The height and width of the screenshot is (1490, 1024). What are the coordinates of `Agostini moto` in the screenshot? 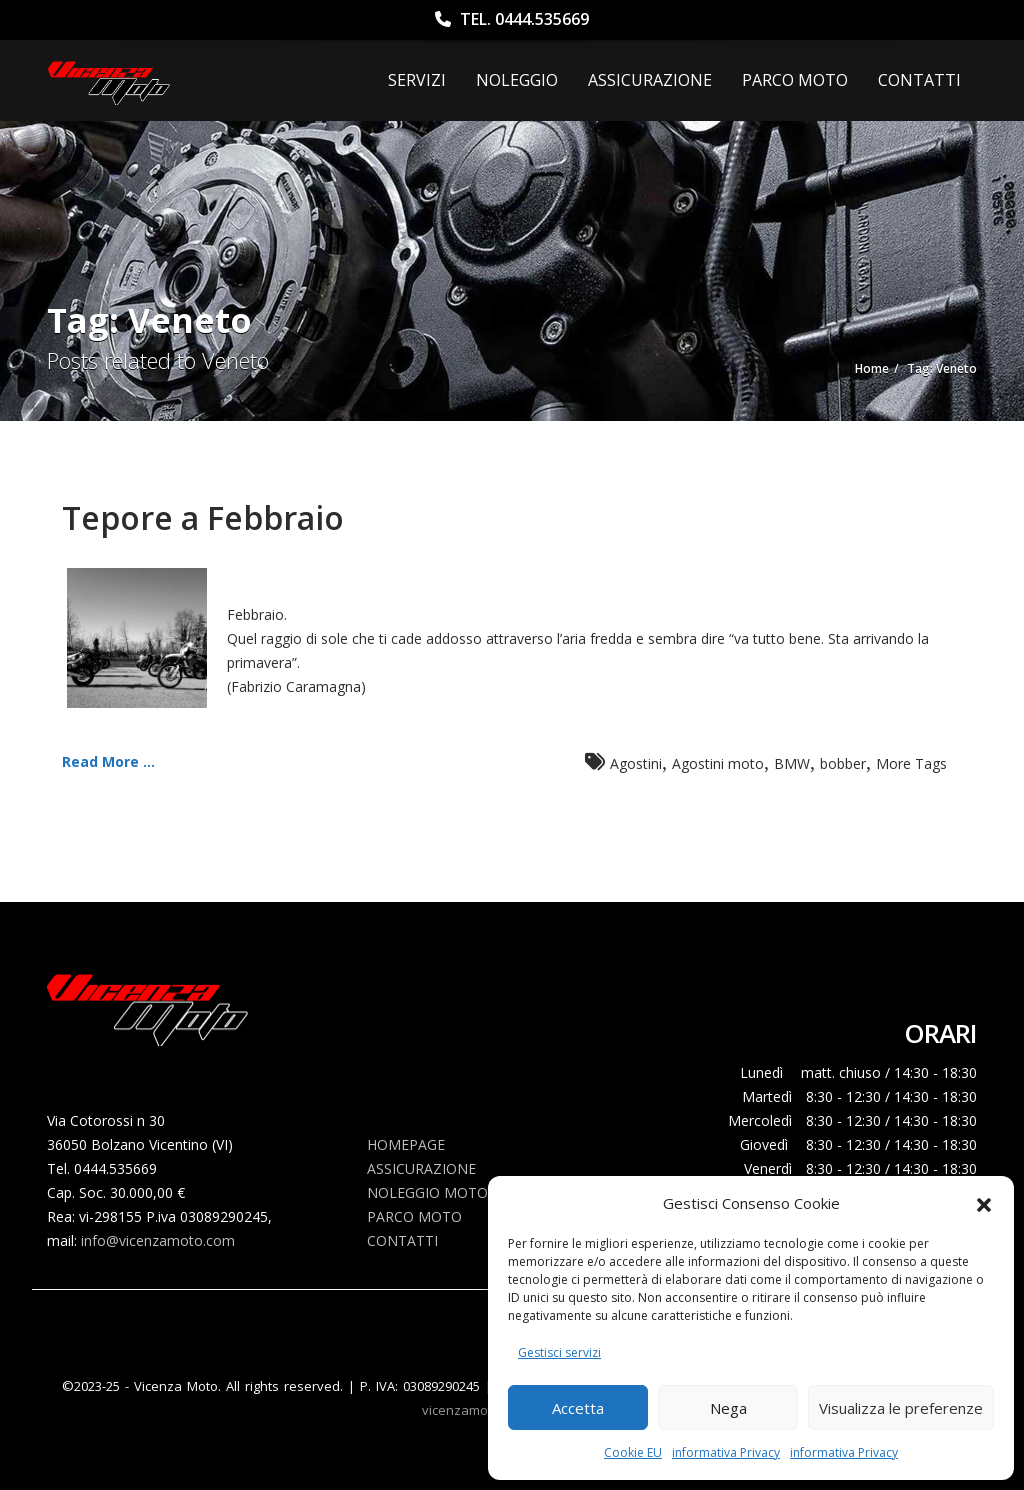 It's located at (718, 763).